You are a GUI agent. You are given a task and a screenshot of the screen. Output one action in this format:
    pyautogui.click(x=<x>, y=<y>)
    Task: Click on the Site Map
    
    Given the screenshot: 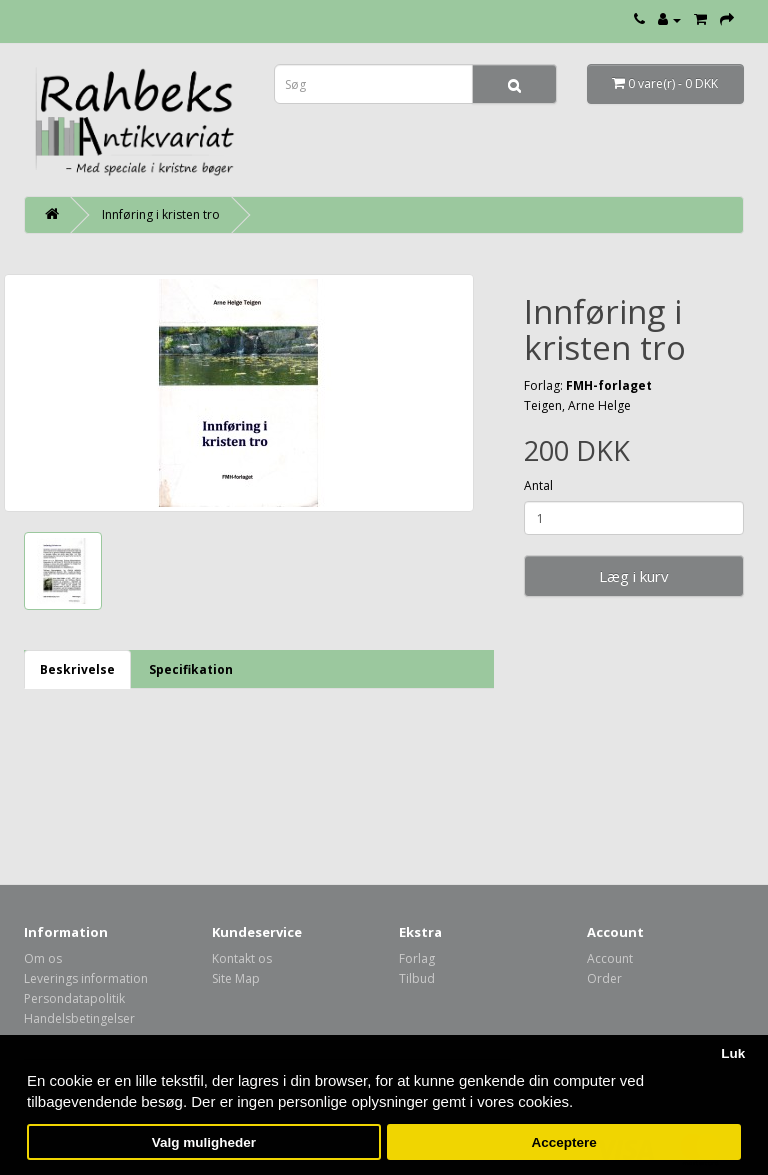 What is the action you would take?
    pyautogui.click(x=236, y=978)
    